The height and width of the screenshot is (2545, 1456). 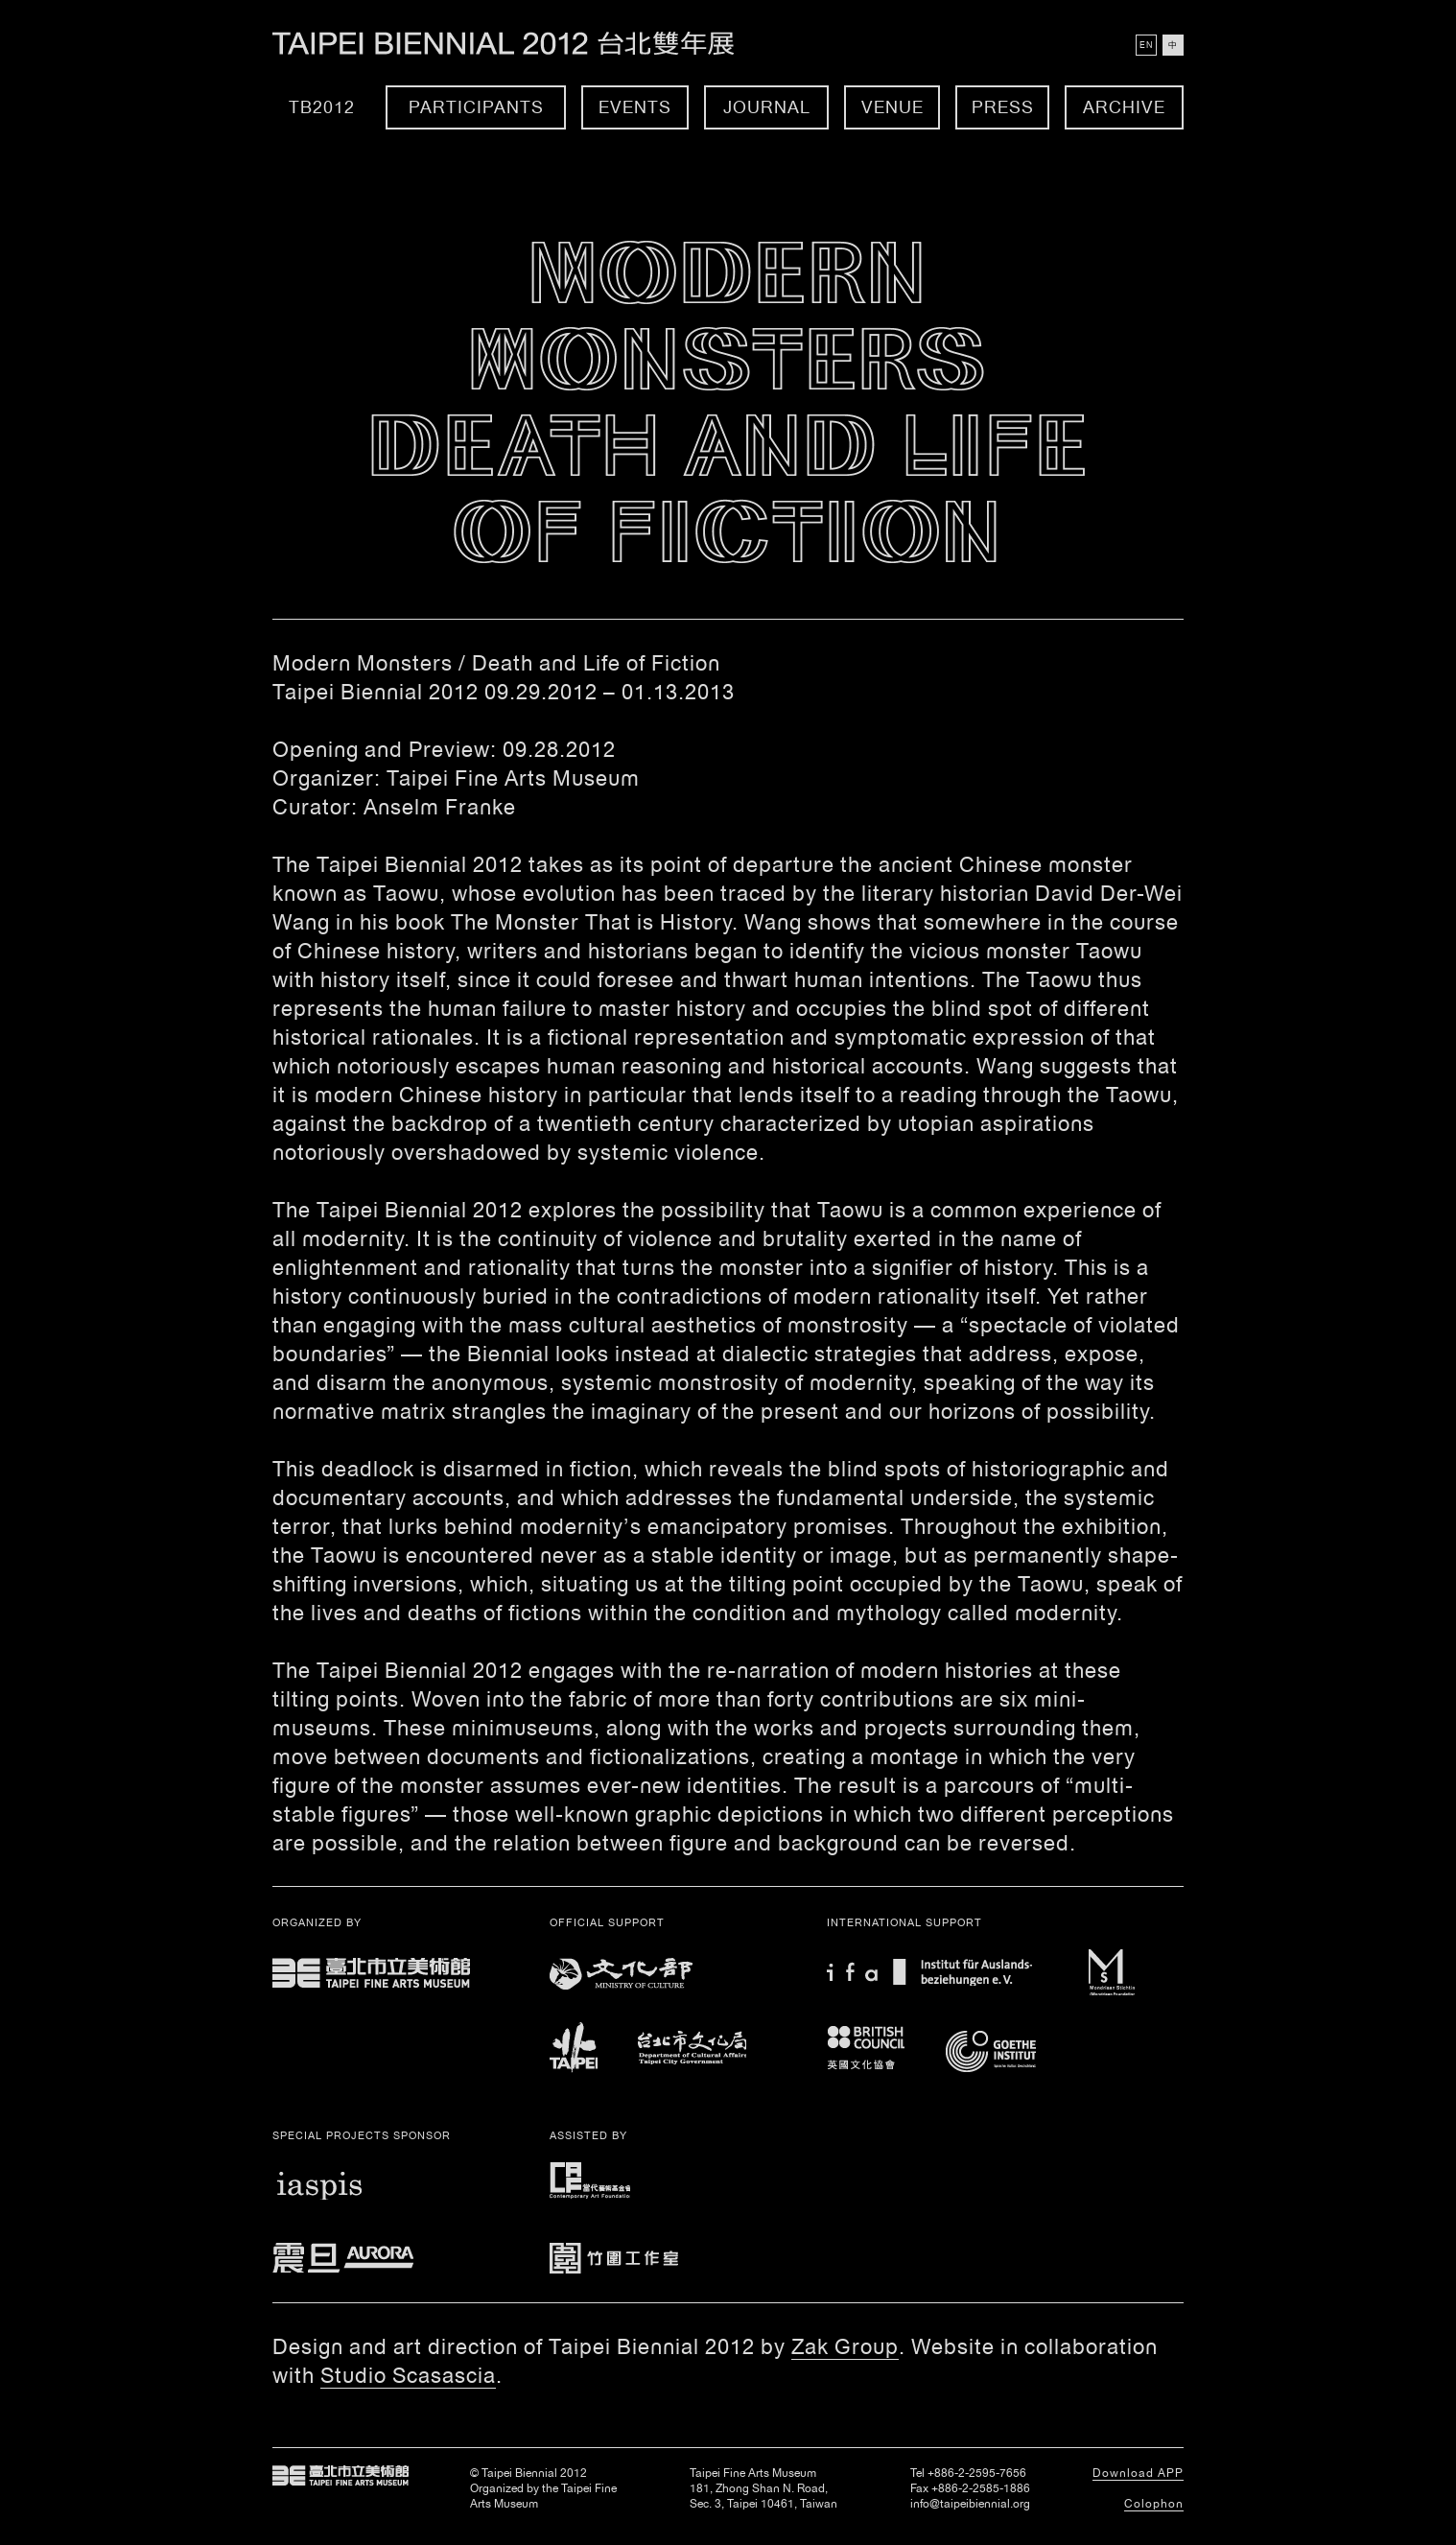 What do you see at coordinates (635, 107) in the screenshot?
I see `Events` at bounding box center [635, 107].